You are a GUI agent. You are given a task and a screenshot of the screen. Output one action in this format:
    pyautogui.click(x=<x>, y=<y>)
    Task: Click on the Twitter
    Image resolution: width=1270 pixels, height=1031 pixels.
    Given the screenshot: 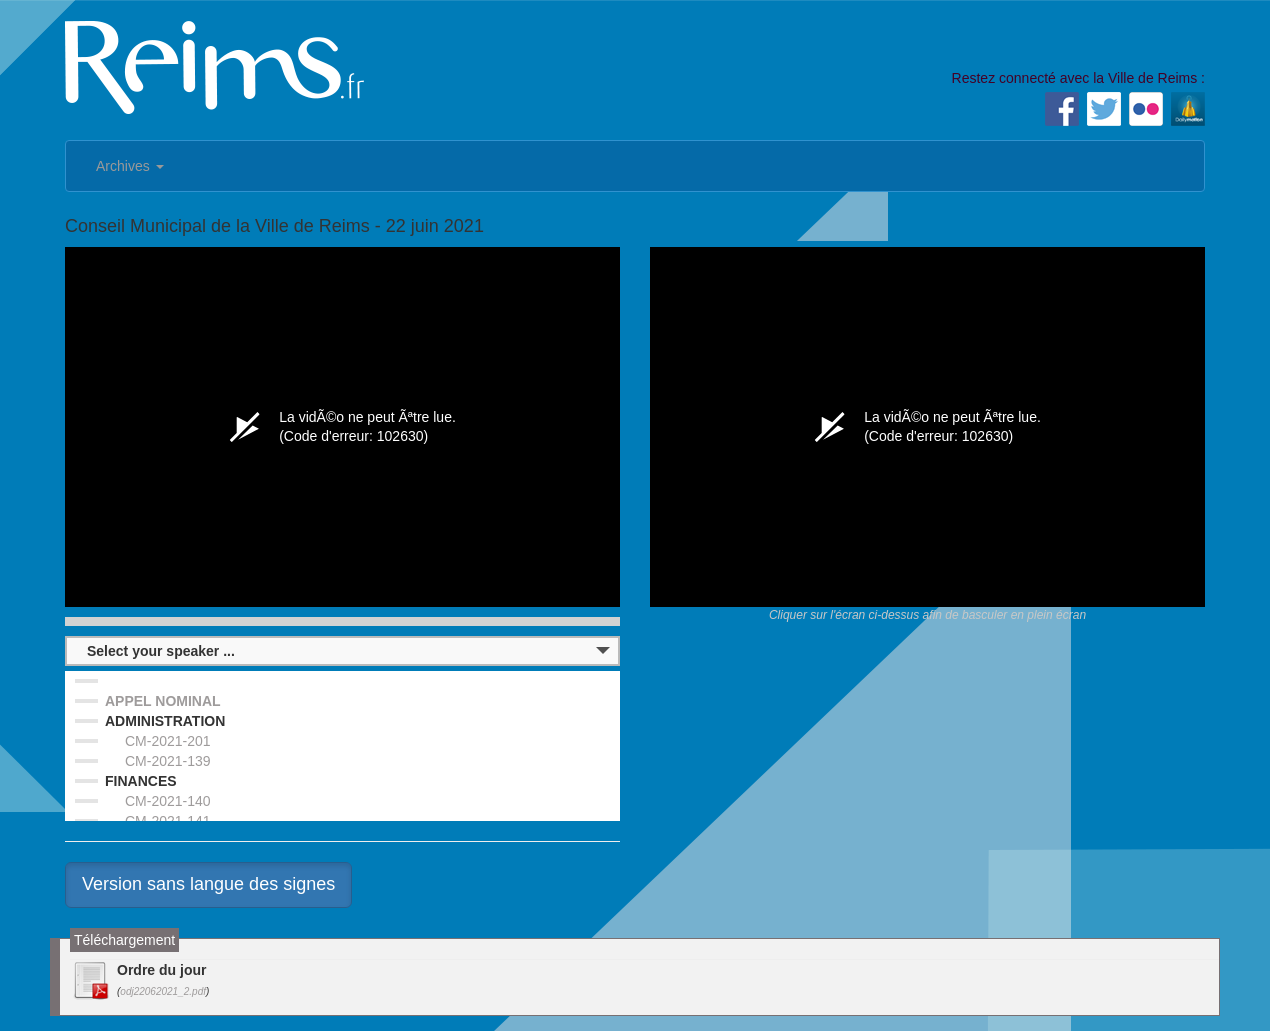 What is the action you would take?
    pyautogui.click(x=1104, y=109)
    